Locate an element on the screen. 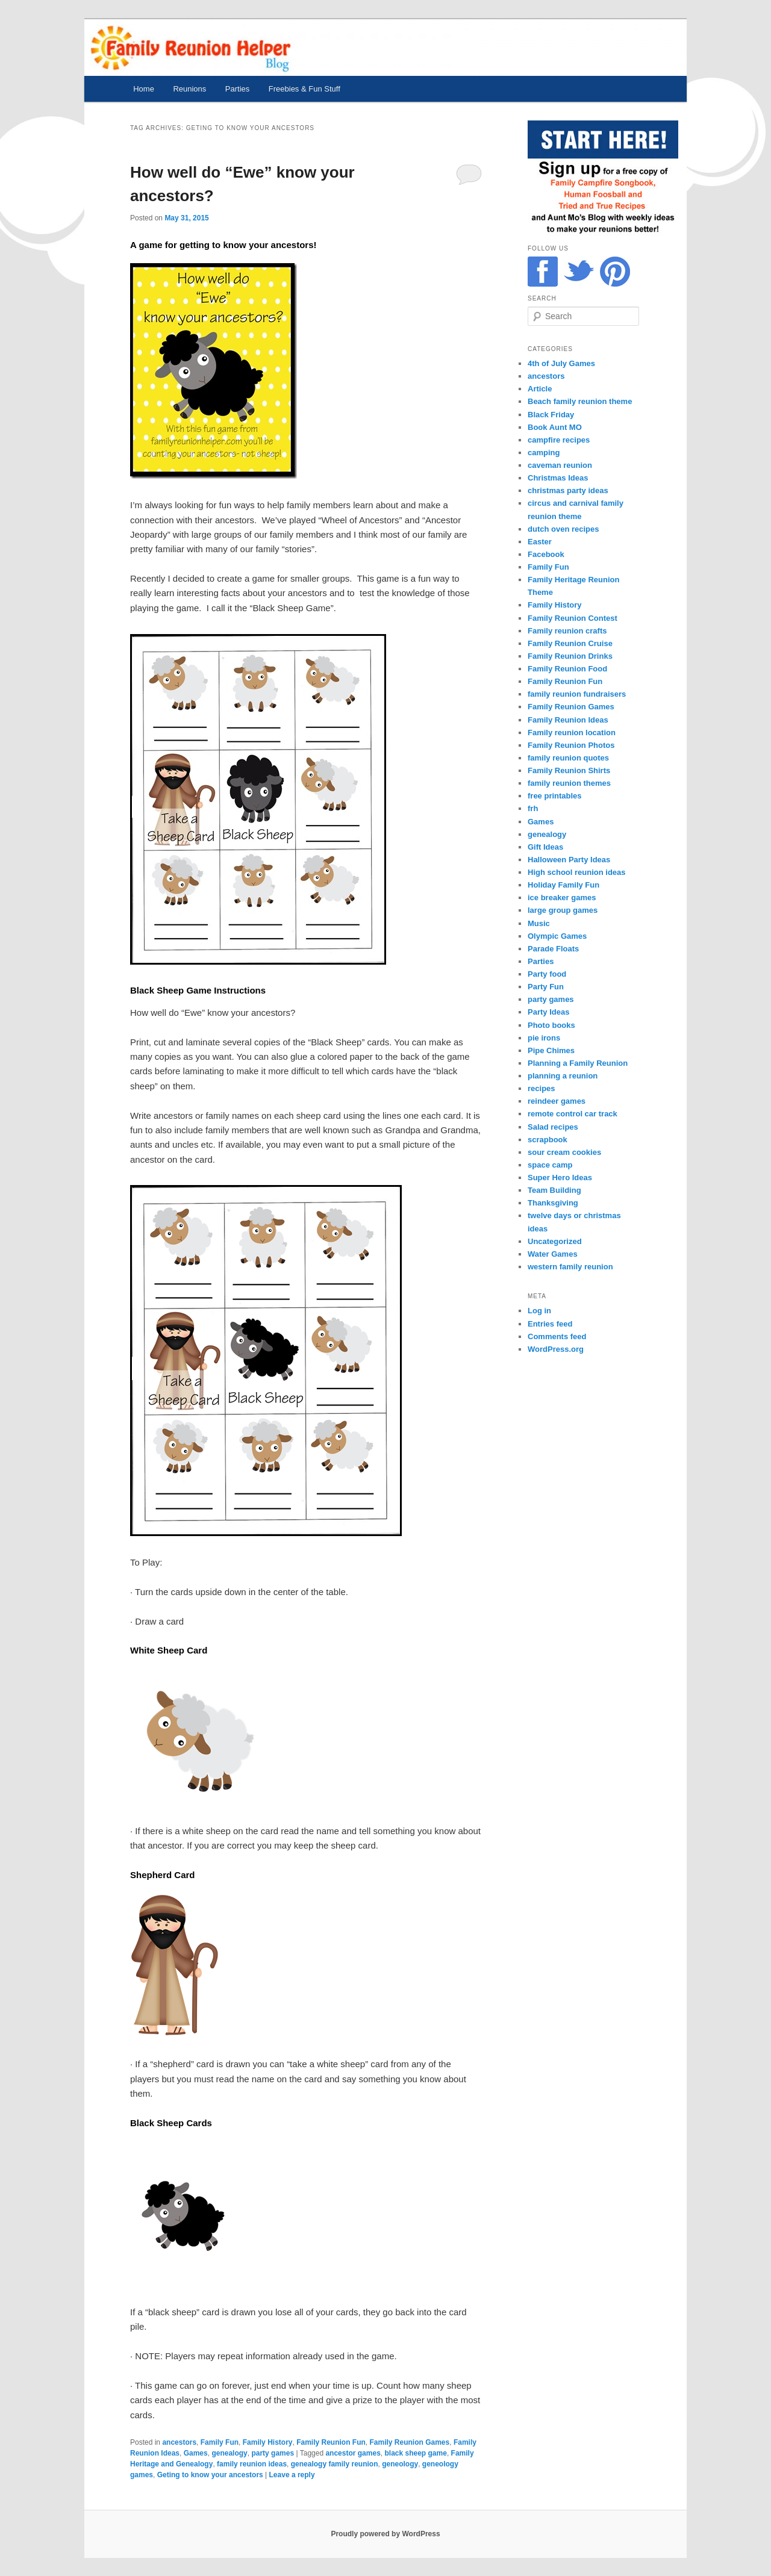 The image size is (771, 2576). Water Games is located at coordinates (553, 1253).